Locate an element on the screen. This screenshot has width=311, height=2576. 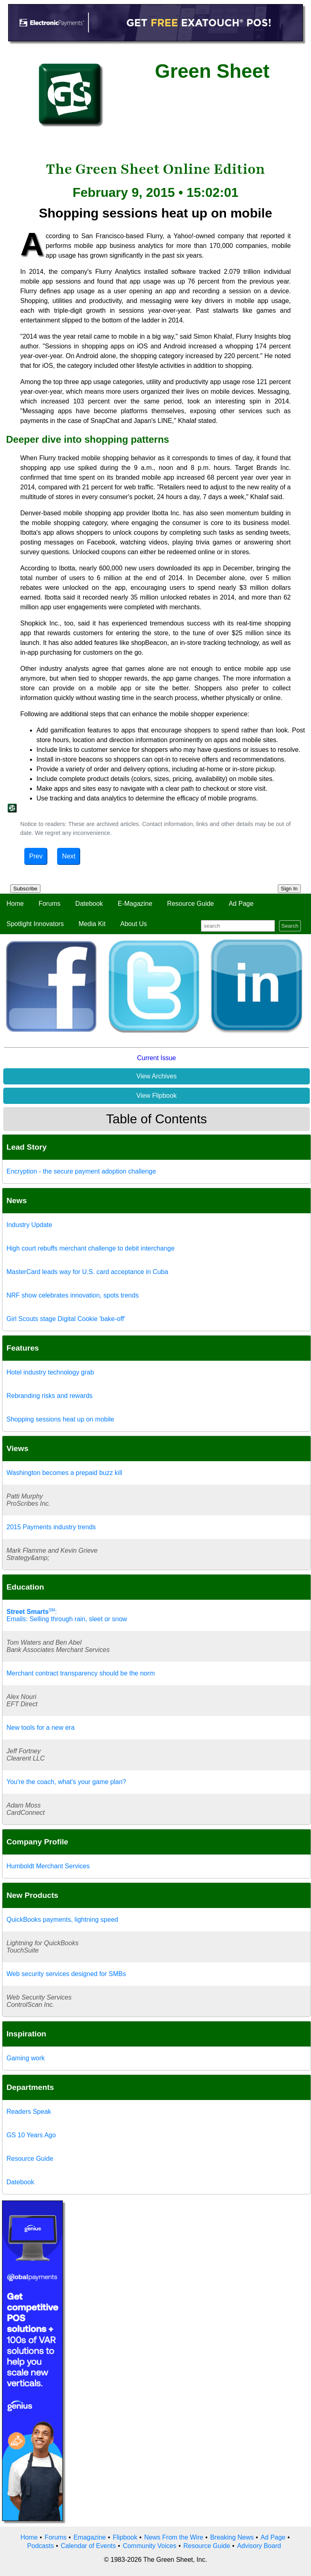
E-Magazine is located at coordinates (135, 903).